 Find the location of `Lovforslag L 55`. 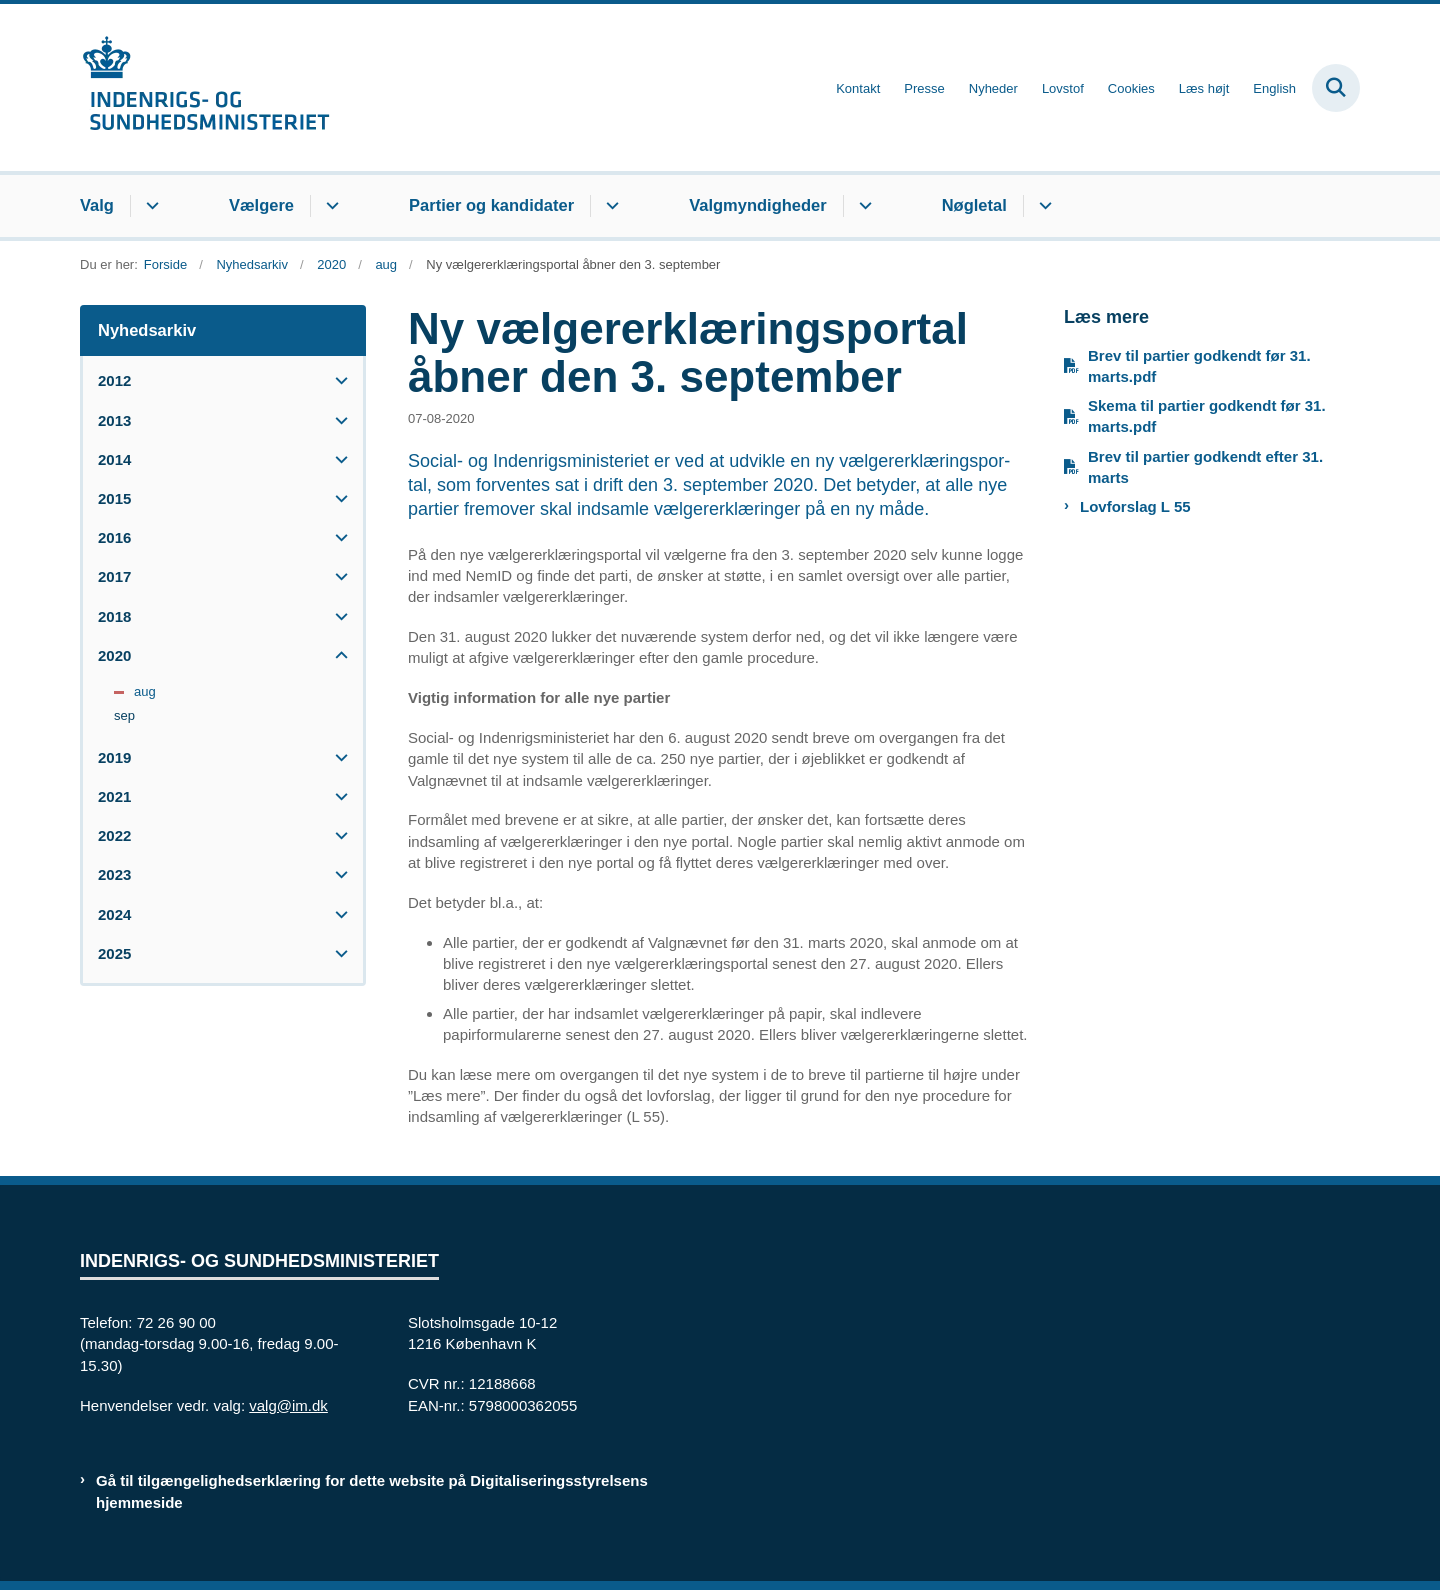

Lovforslag L 55 is located at coordinates (1135, 506).